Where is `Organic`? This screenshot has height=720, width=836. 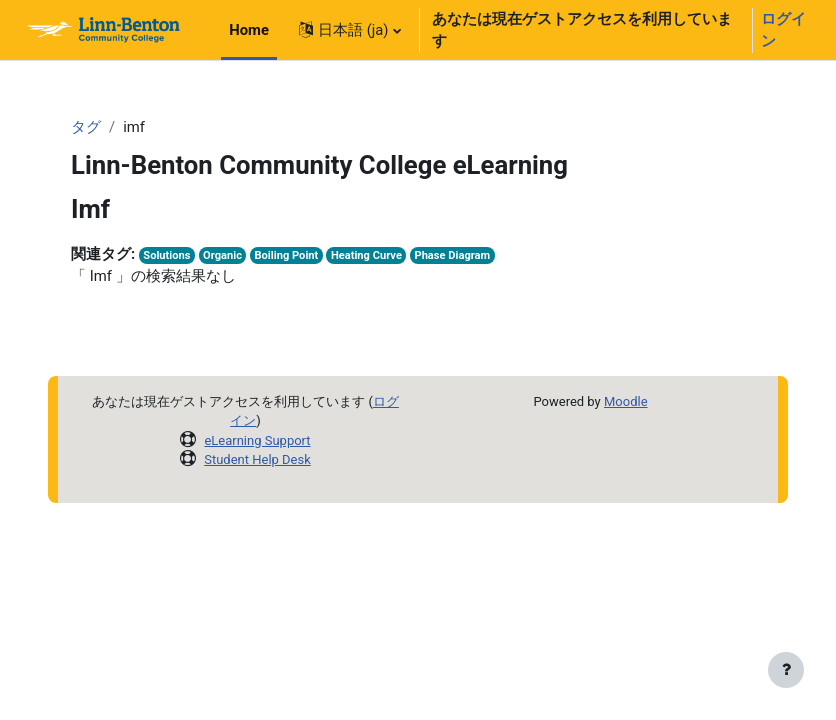
Organic is located at coordinates (222, 255).